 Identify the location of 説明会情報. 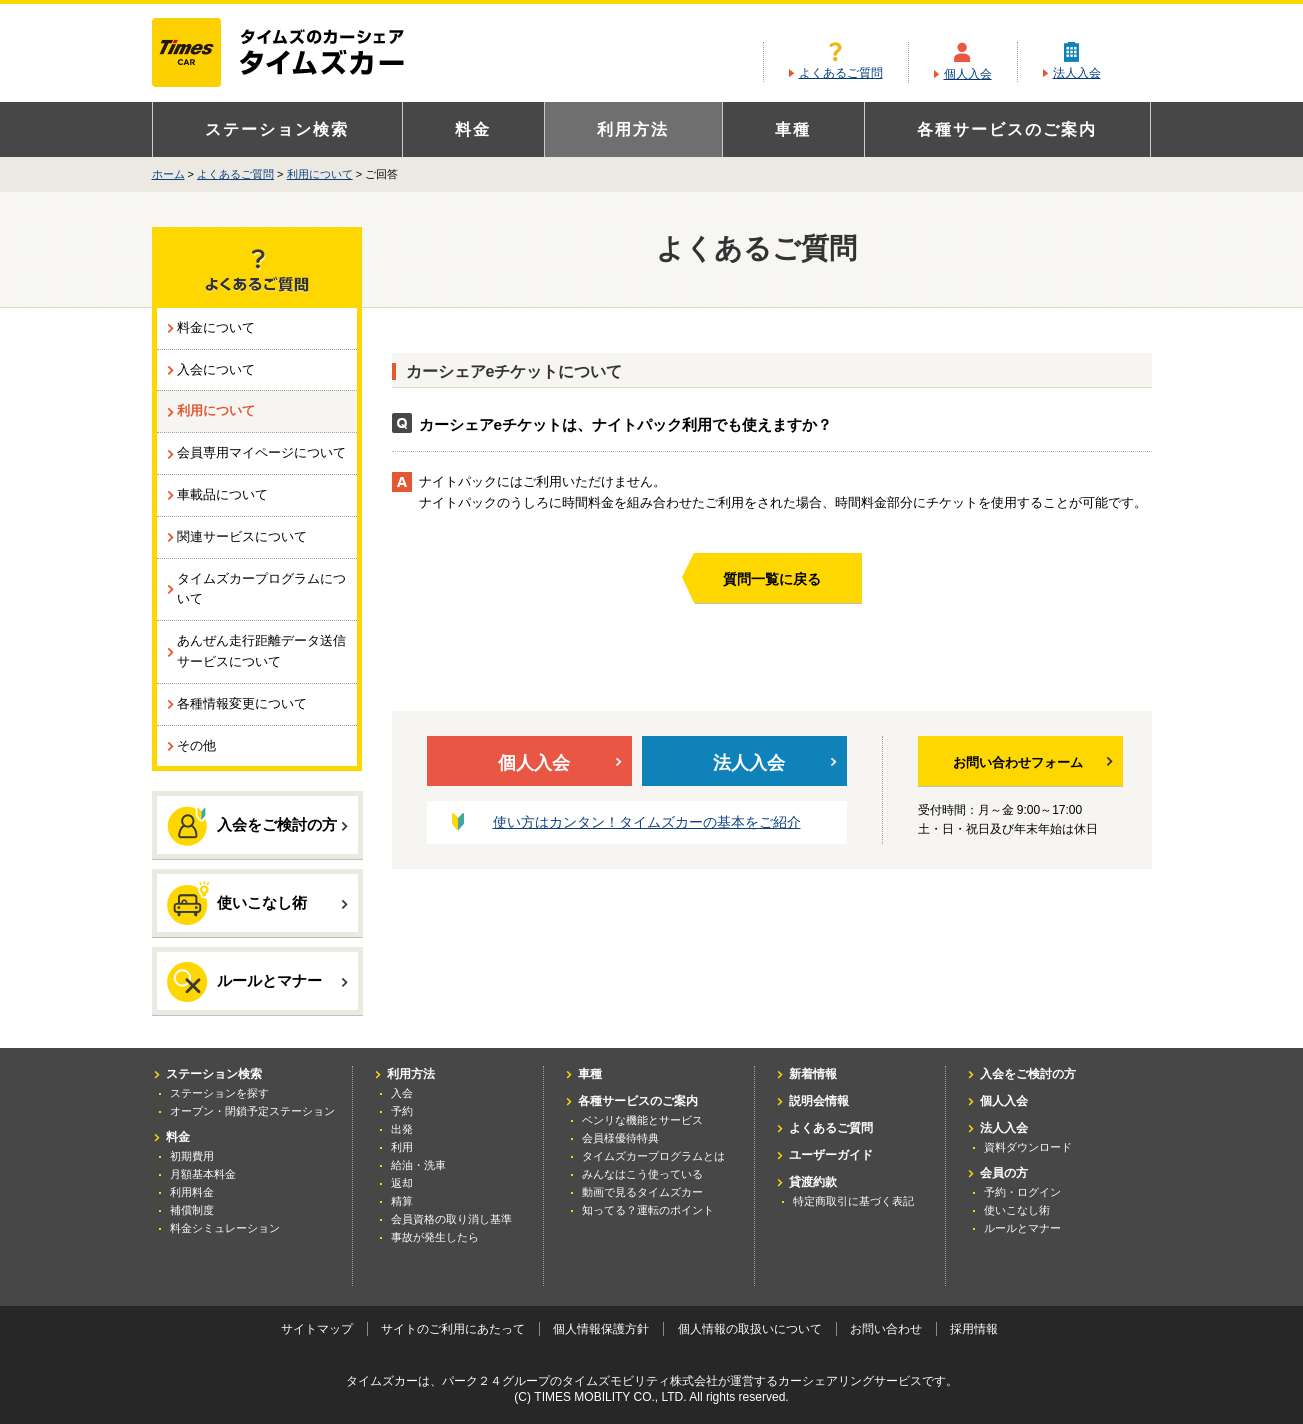
(819, 1101).